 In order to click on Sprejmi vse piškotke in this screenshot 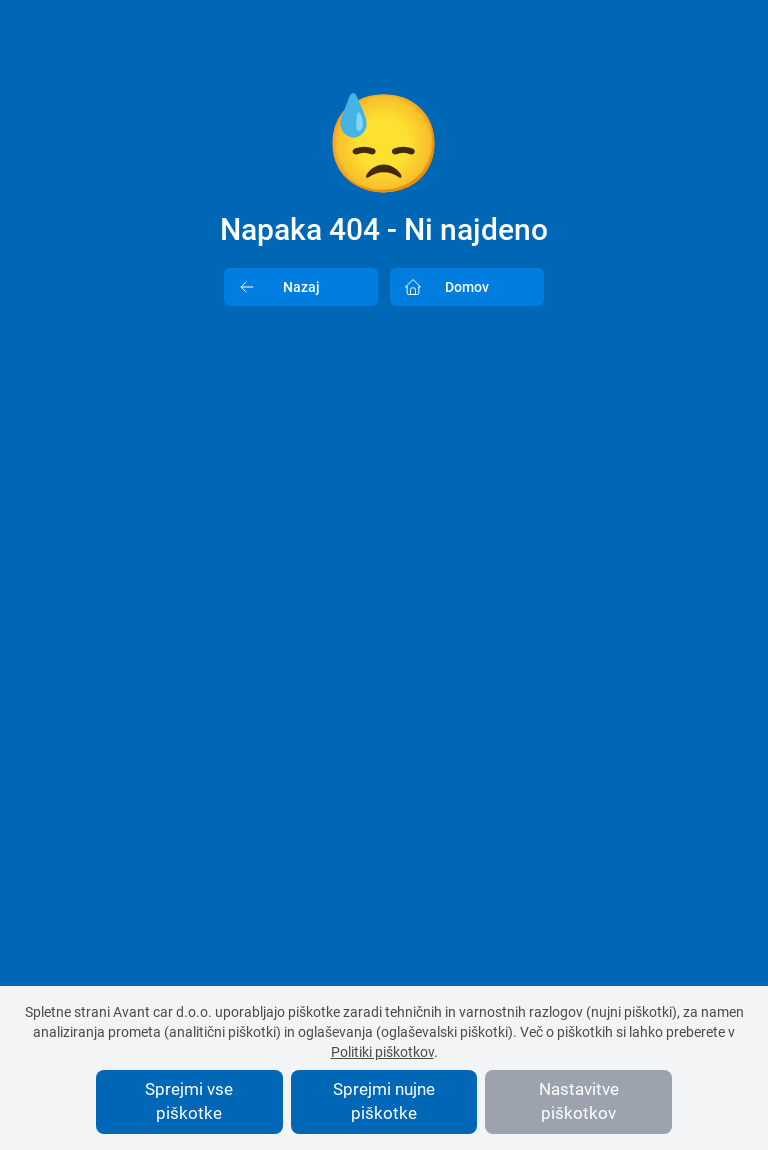, I will do `click(189, 1101)`.